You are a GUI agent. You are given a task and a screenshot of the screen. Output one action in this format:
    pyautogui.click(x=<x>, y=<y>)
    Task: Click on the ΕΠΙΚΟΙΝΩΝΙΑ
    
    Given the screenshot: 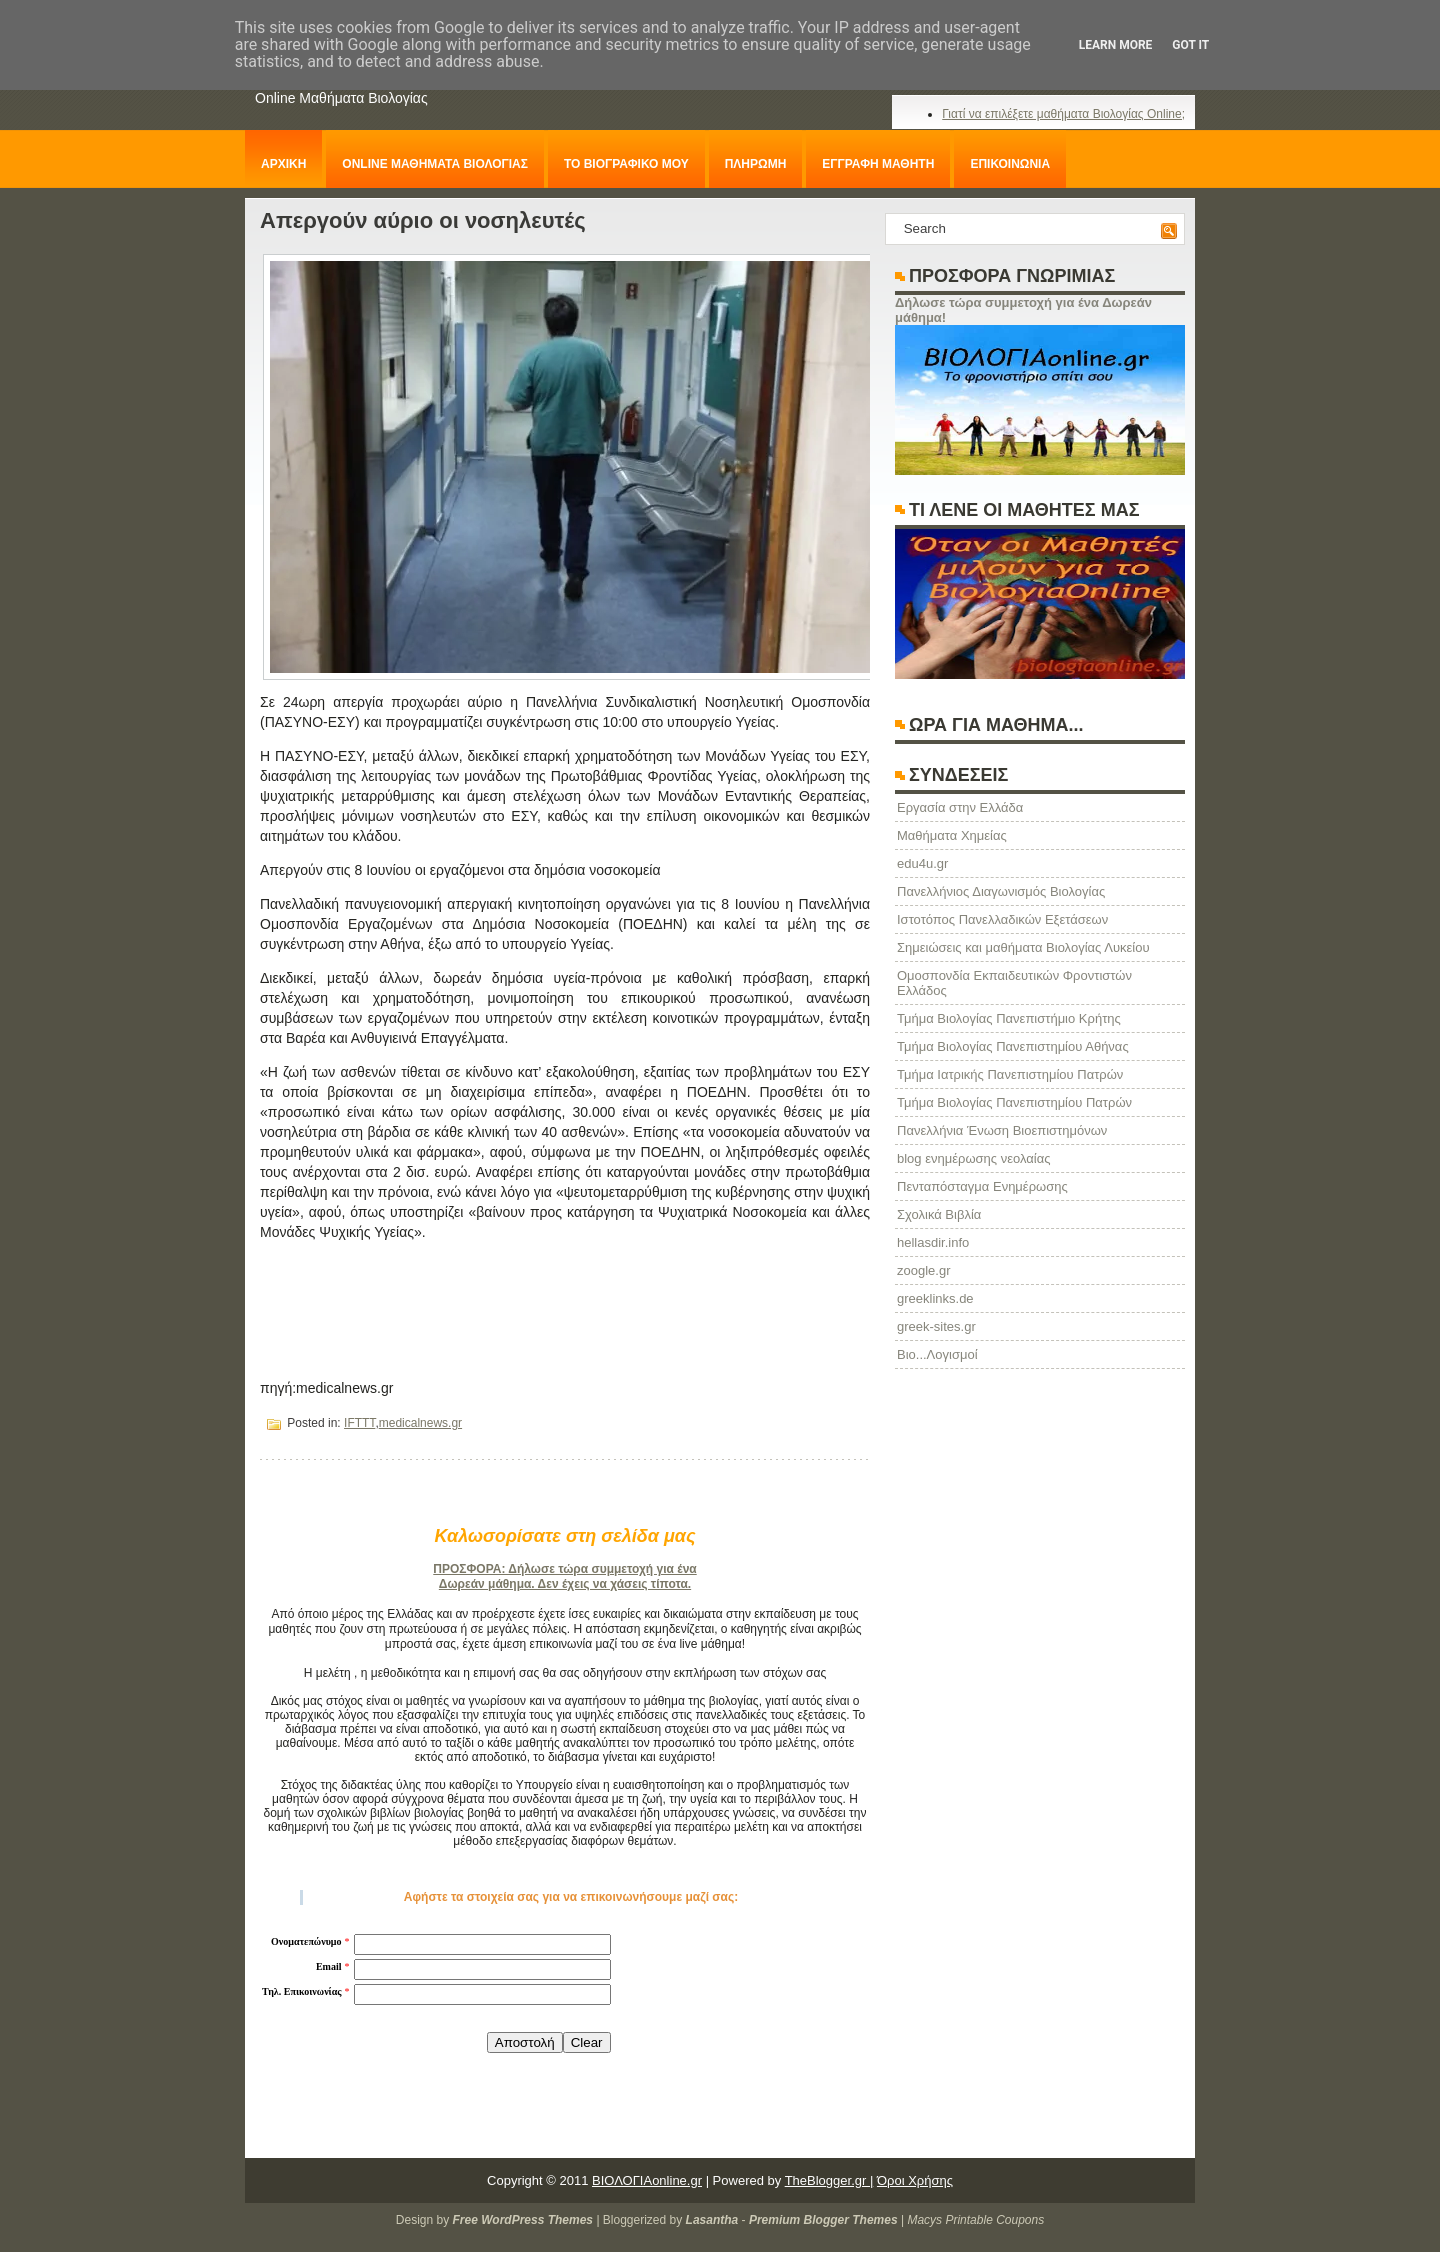 What is the action you would take?
    pyautogui.click(x=1010, y=164)
    